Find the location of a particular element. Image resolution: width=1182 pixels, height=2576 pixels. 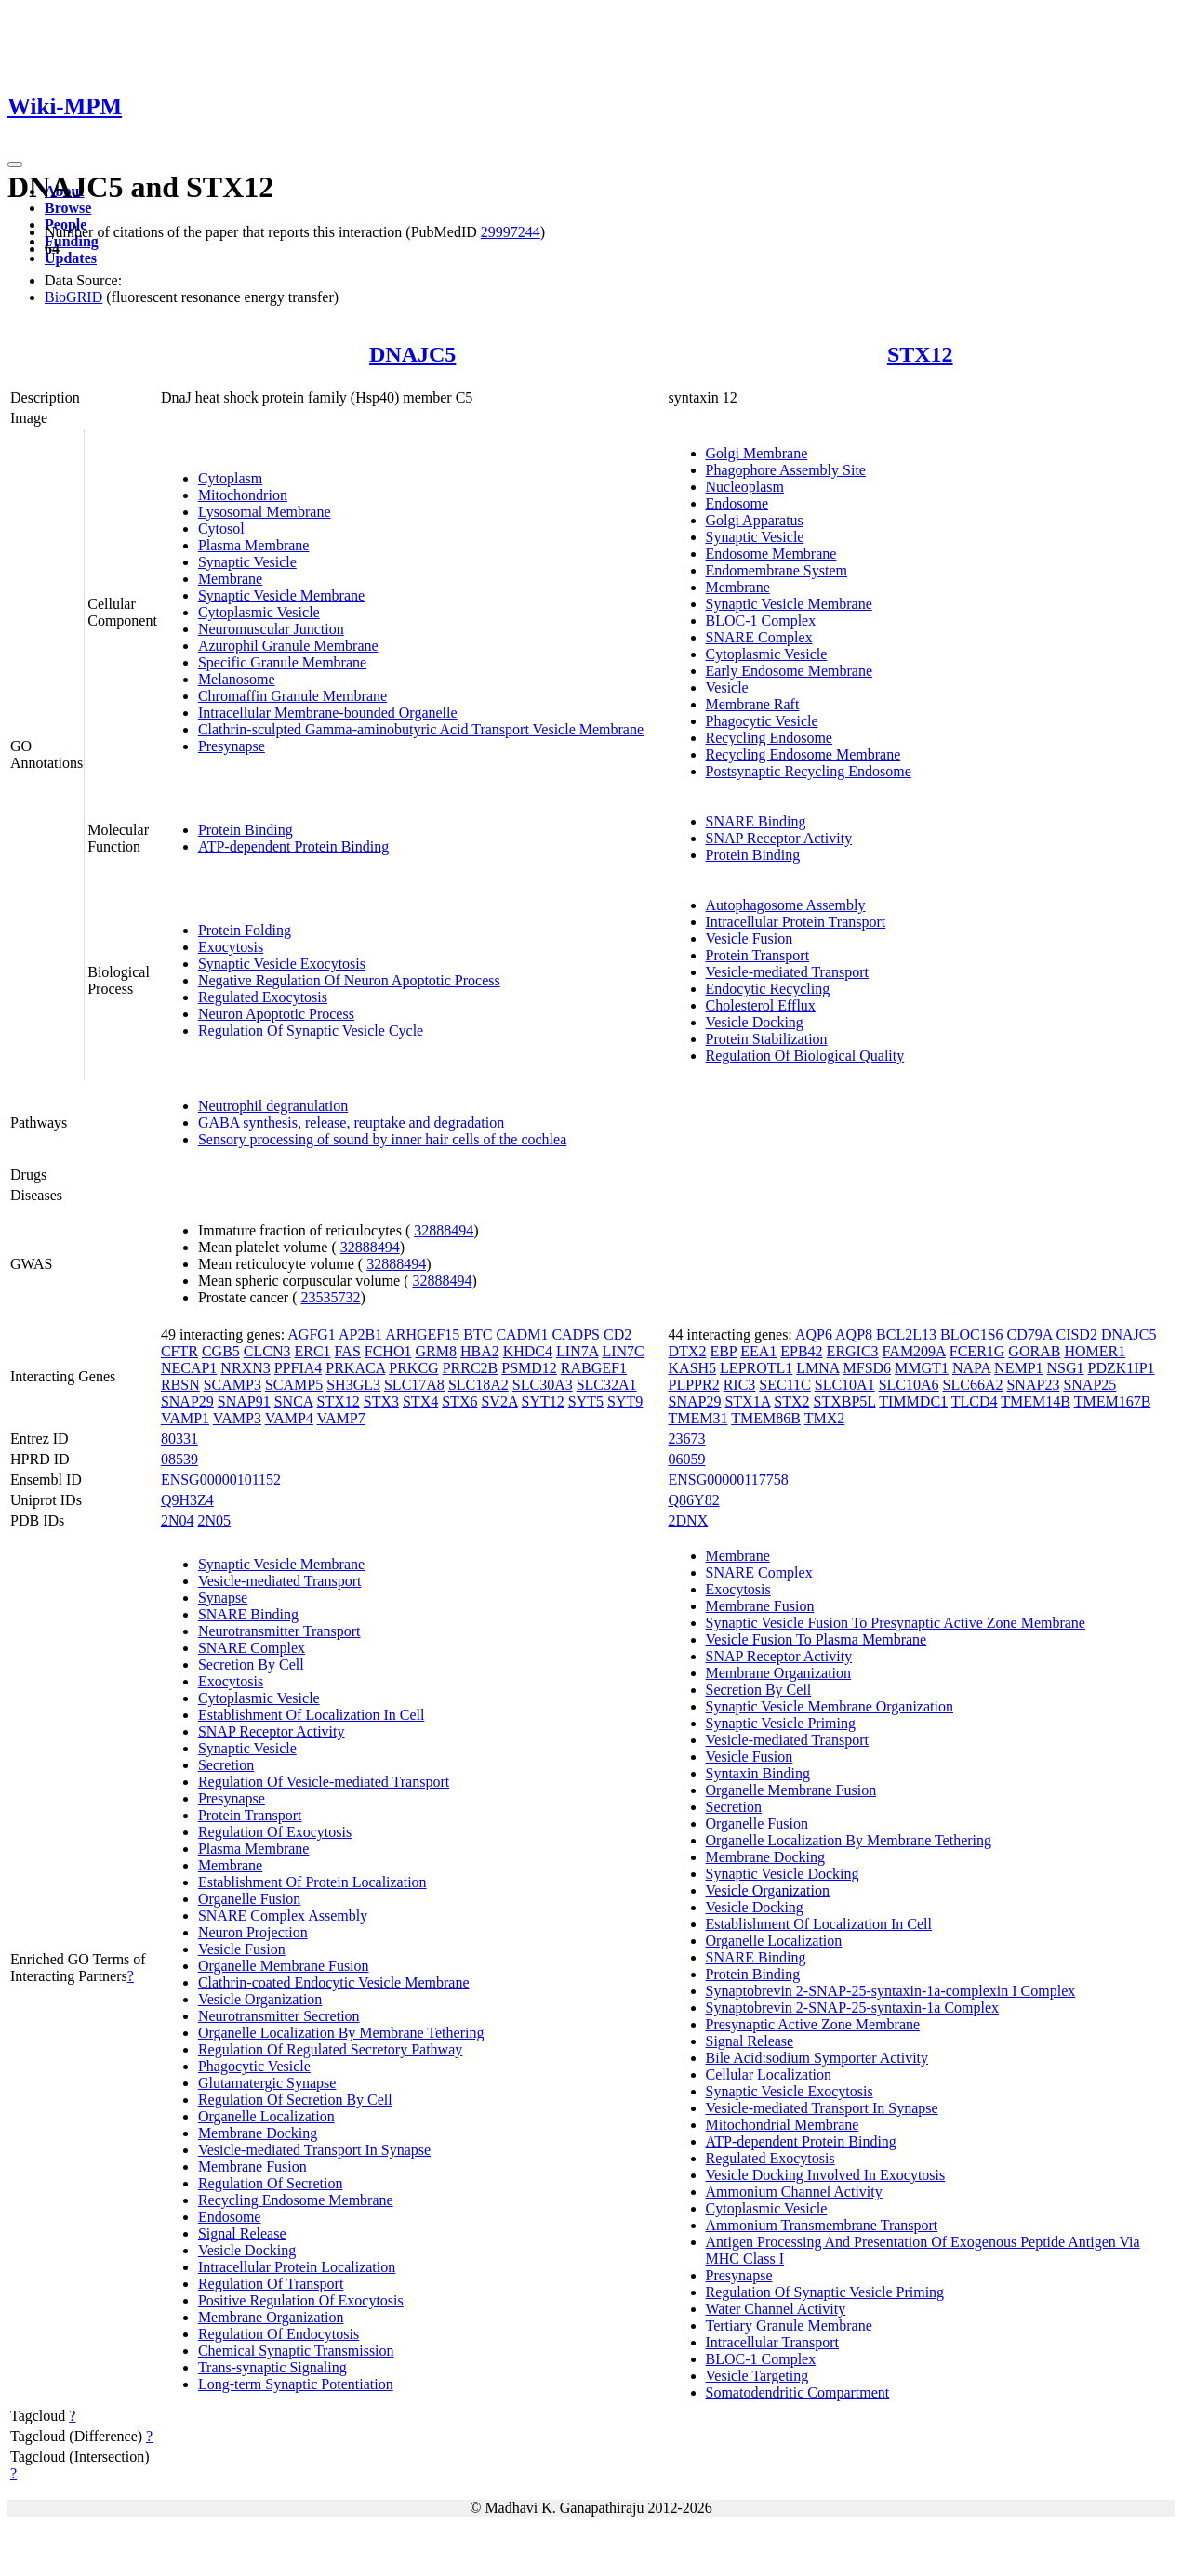

CLCN3 is located at coordinates (267, 1351).